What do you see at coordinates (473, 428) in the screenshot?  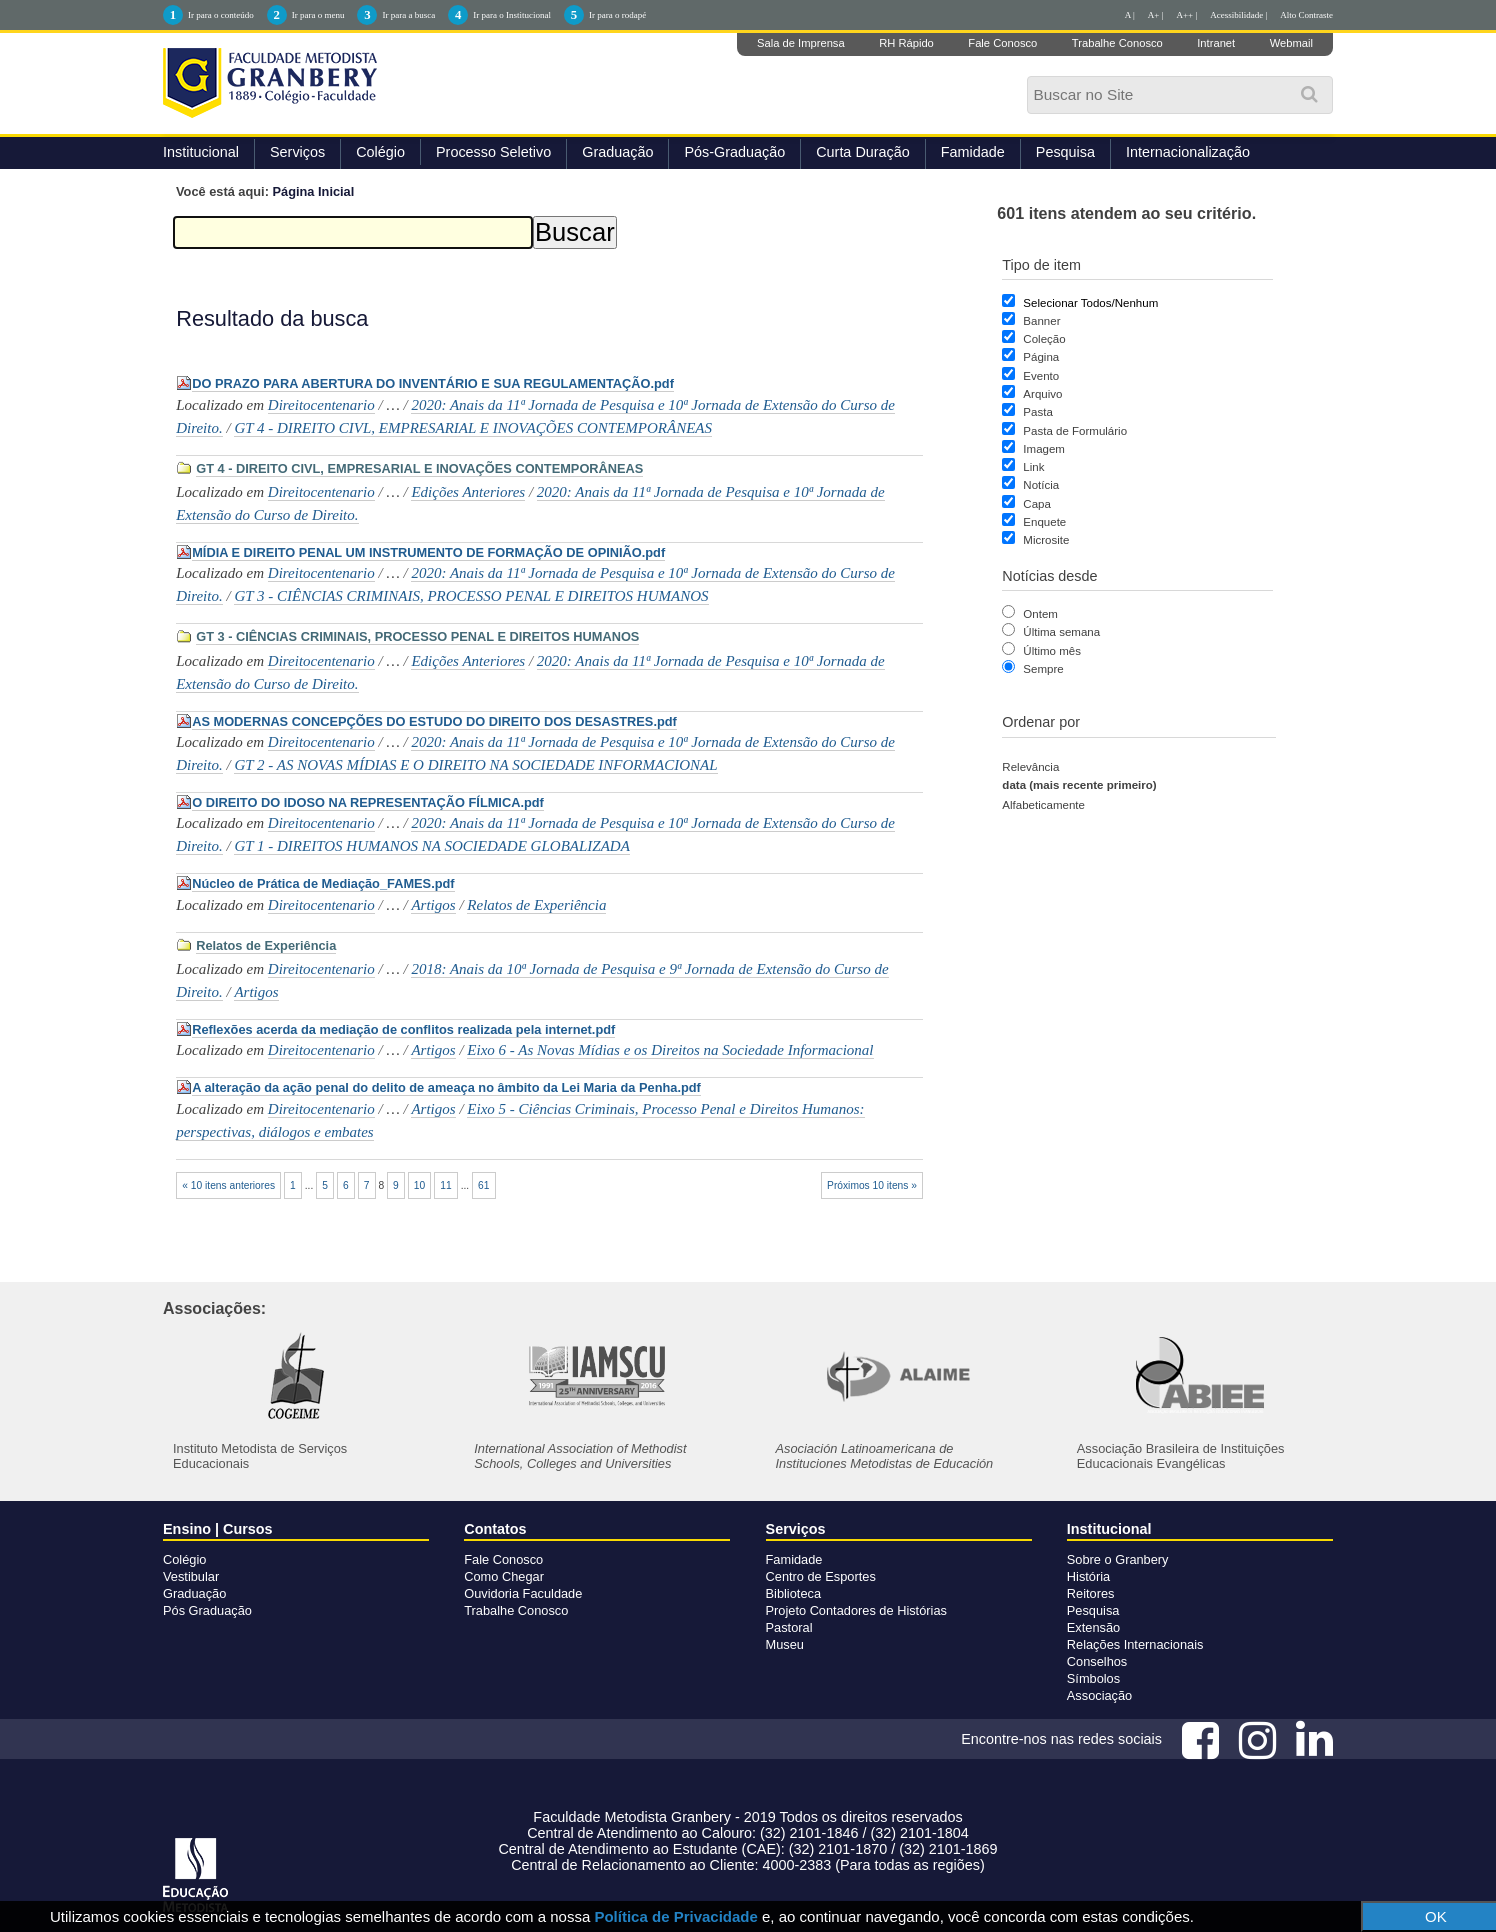 I see `GT 4 - DIREITO CIVL, EMPRESARIAL E INOVAÇÕES CONTEMPORÂNEAS` at bounding box center [473, 428].